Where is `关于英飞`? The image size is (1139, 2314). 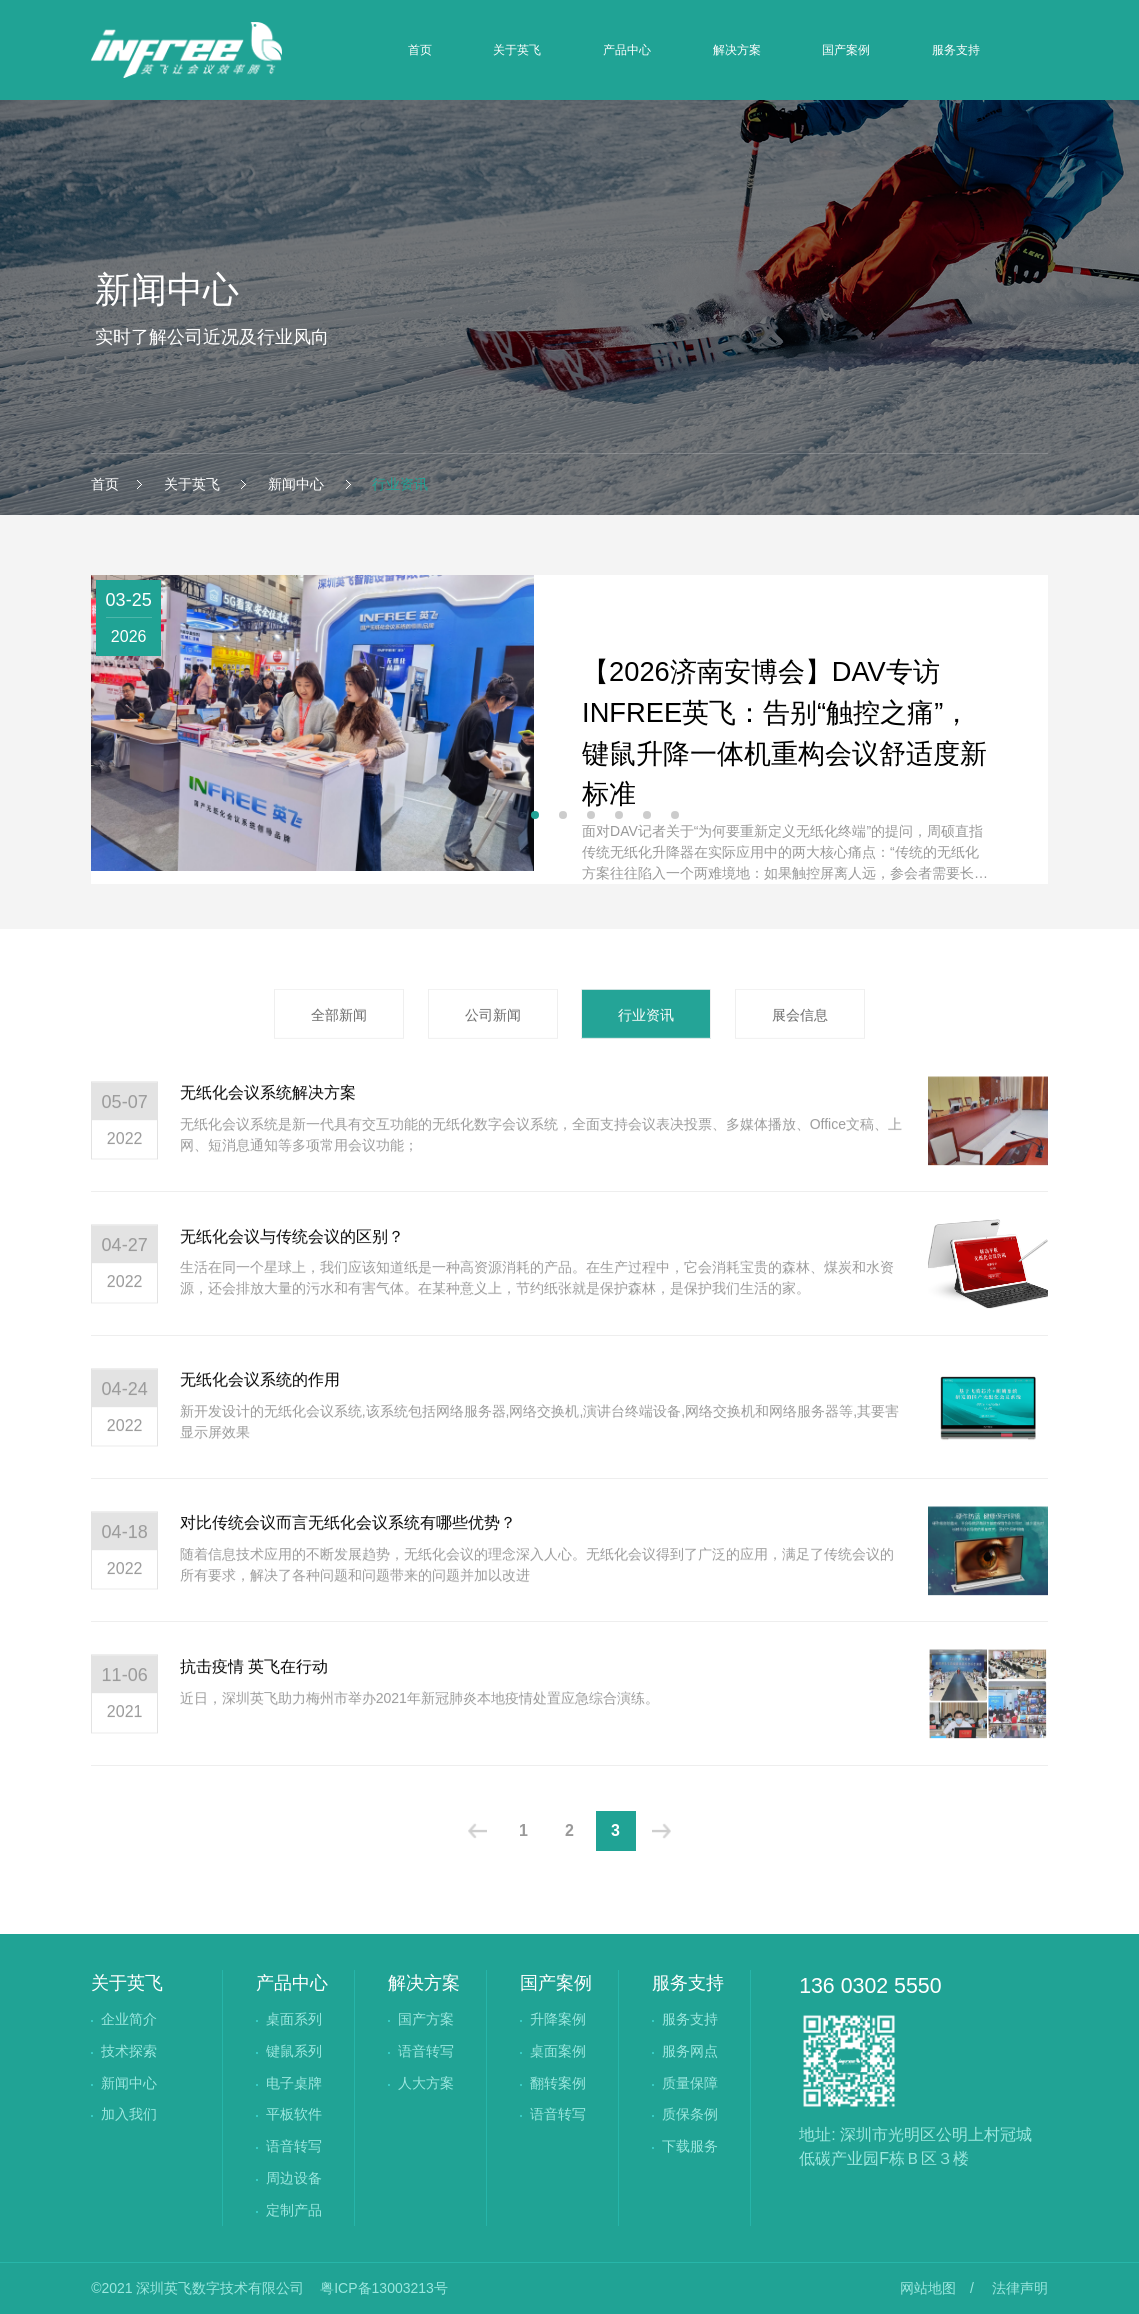 关于英飞 is located at coordinates (517, 50).